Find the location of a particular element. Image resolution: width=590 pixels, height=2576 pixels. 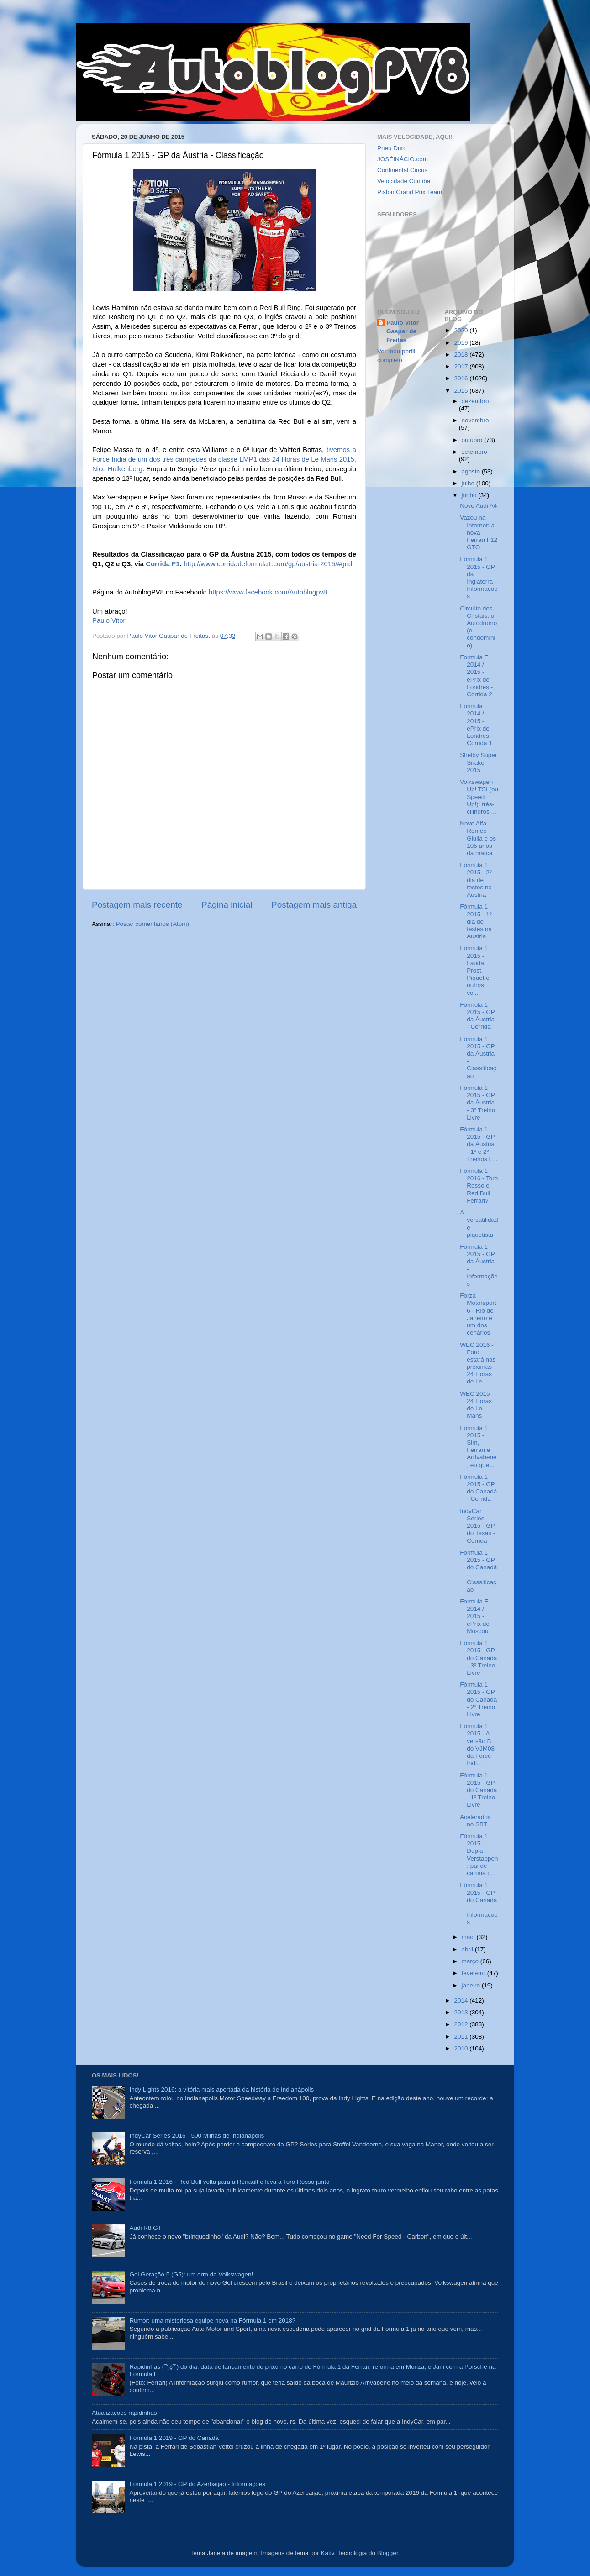

Fórmula 1 2015 - GP do Canadá - 2º Treino Livre is located at coordinates (478, 1699).